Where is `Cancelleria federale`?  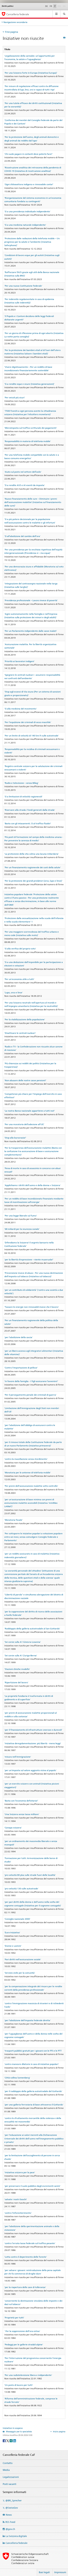
Cancelleria federale is located at coordinates (16, 2542).